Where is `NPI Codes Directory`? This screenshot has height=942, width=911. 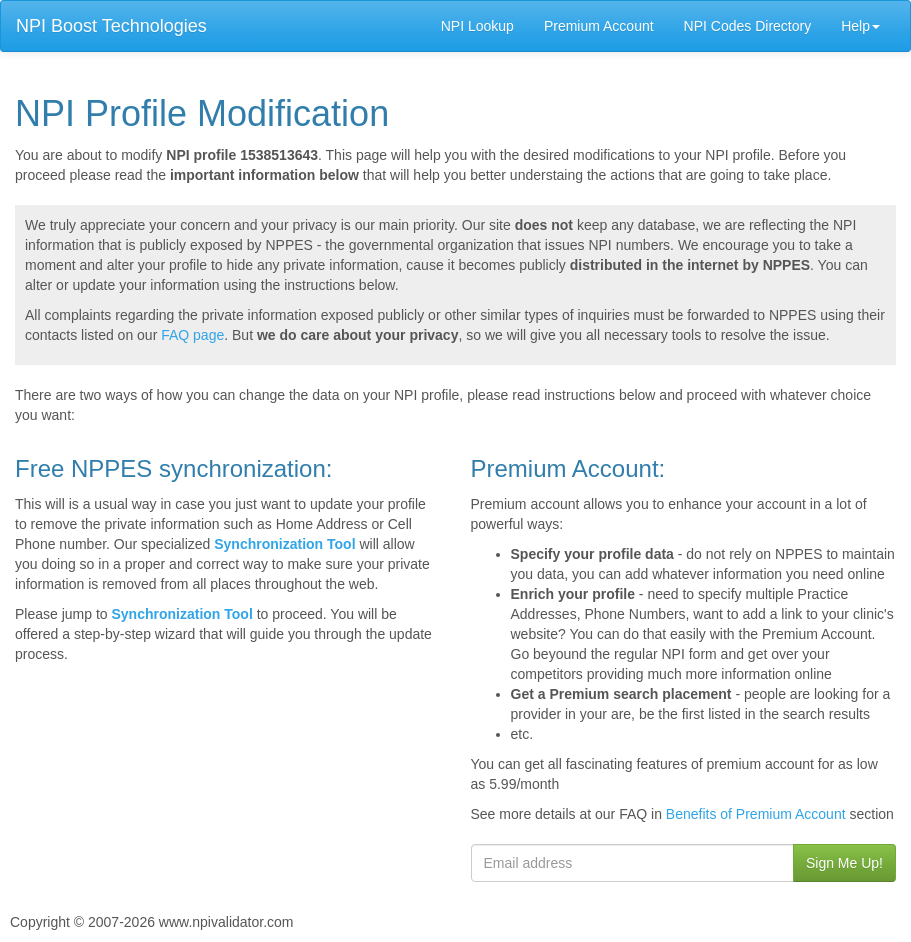 NPI Codes Directory is located at coordinates (748, 26).